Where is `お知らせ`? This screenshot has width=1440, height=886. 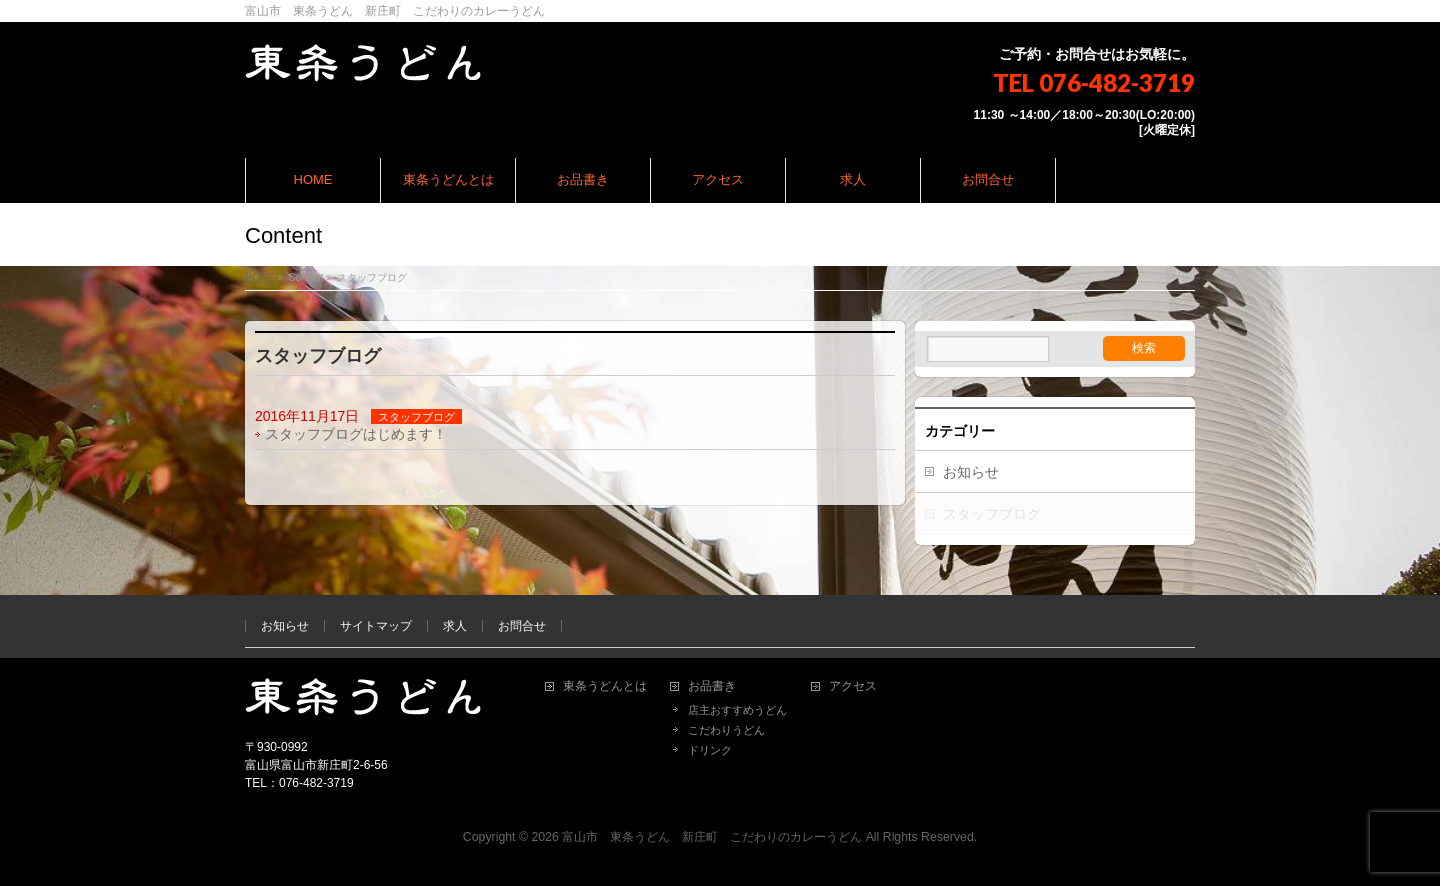
お知らせ is located at coordinates (971, 472).